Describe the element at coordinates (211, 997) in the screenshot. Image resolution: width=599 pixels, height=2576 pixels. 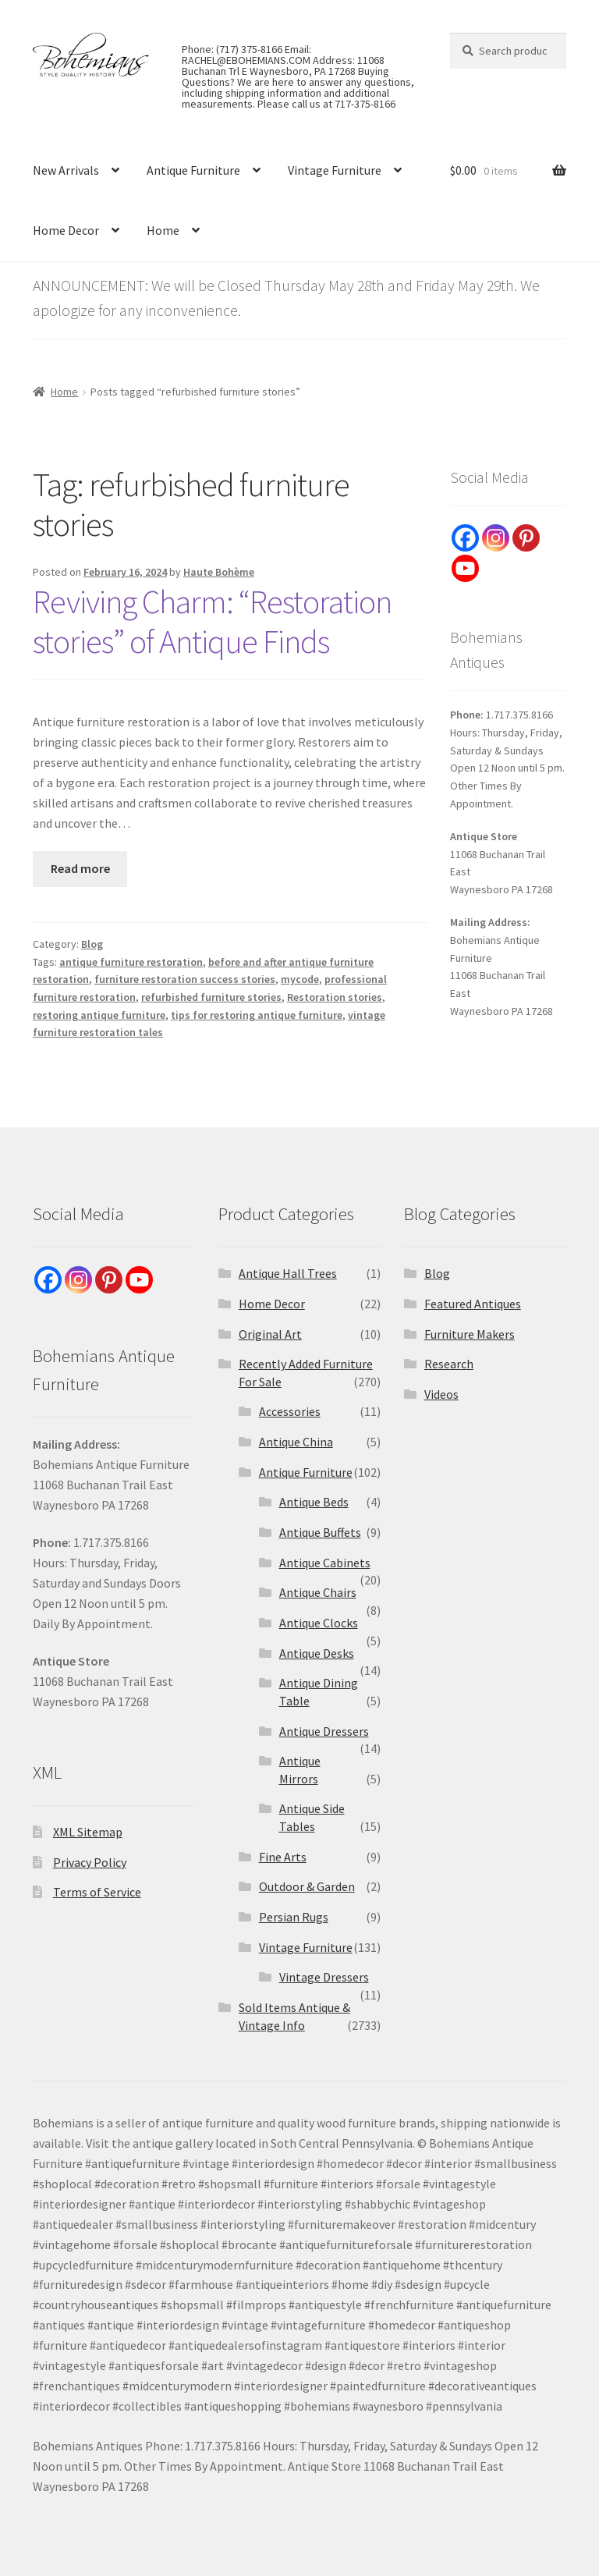
I see `refurbished furniture stories` at that location.